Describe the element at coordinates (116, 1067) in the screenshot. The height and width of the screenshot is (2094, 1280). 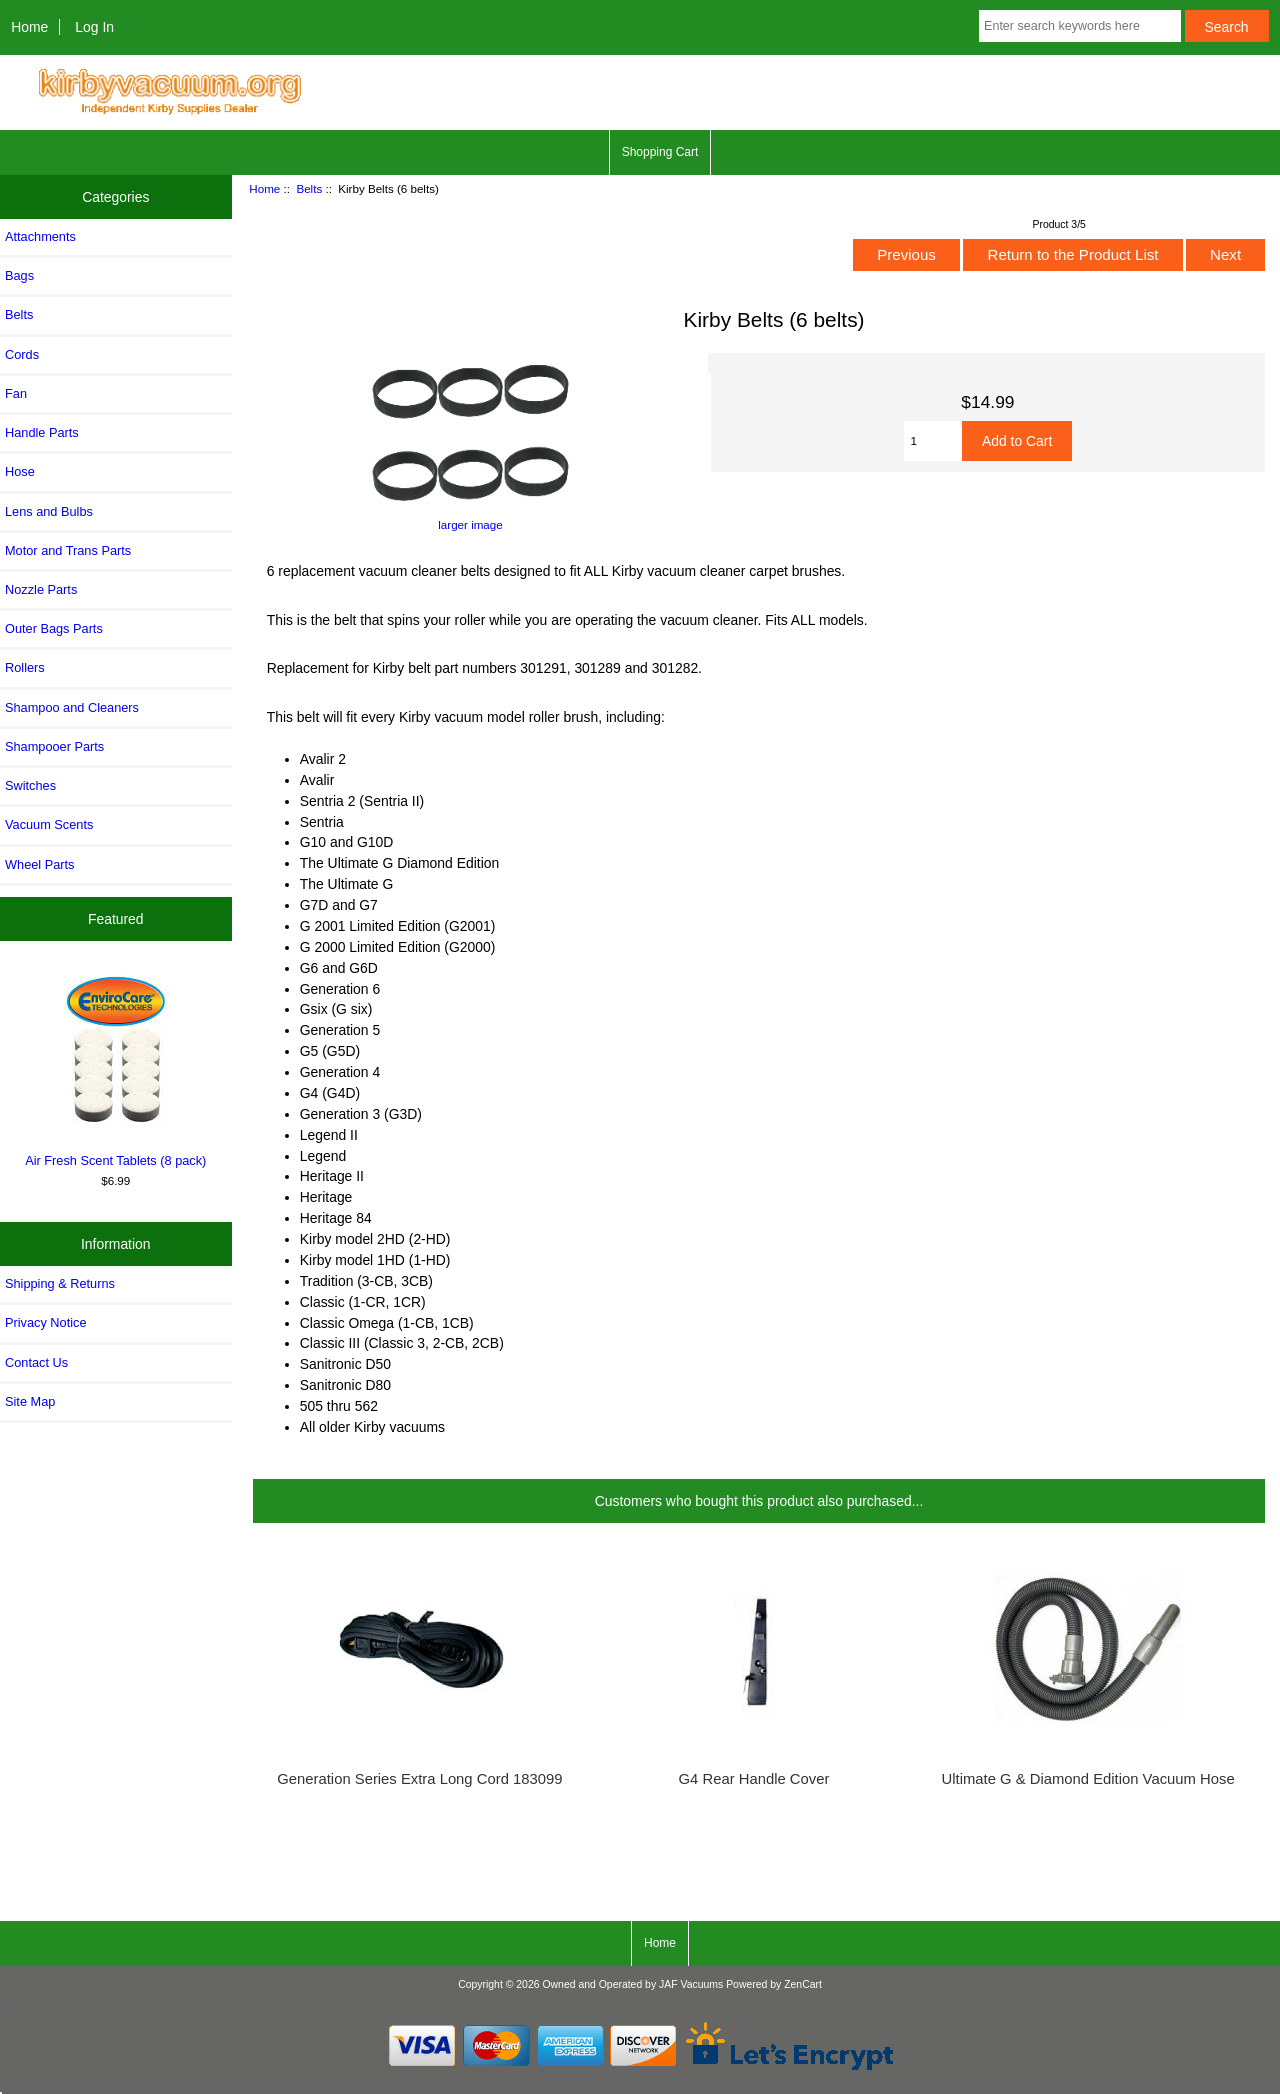
I see `Air Fresh Scent Tablets (8 pack)` at that location.